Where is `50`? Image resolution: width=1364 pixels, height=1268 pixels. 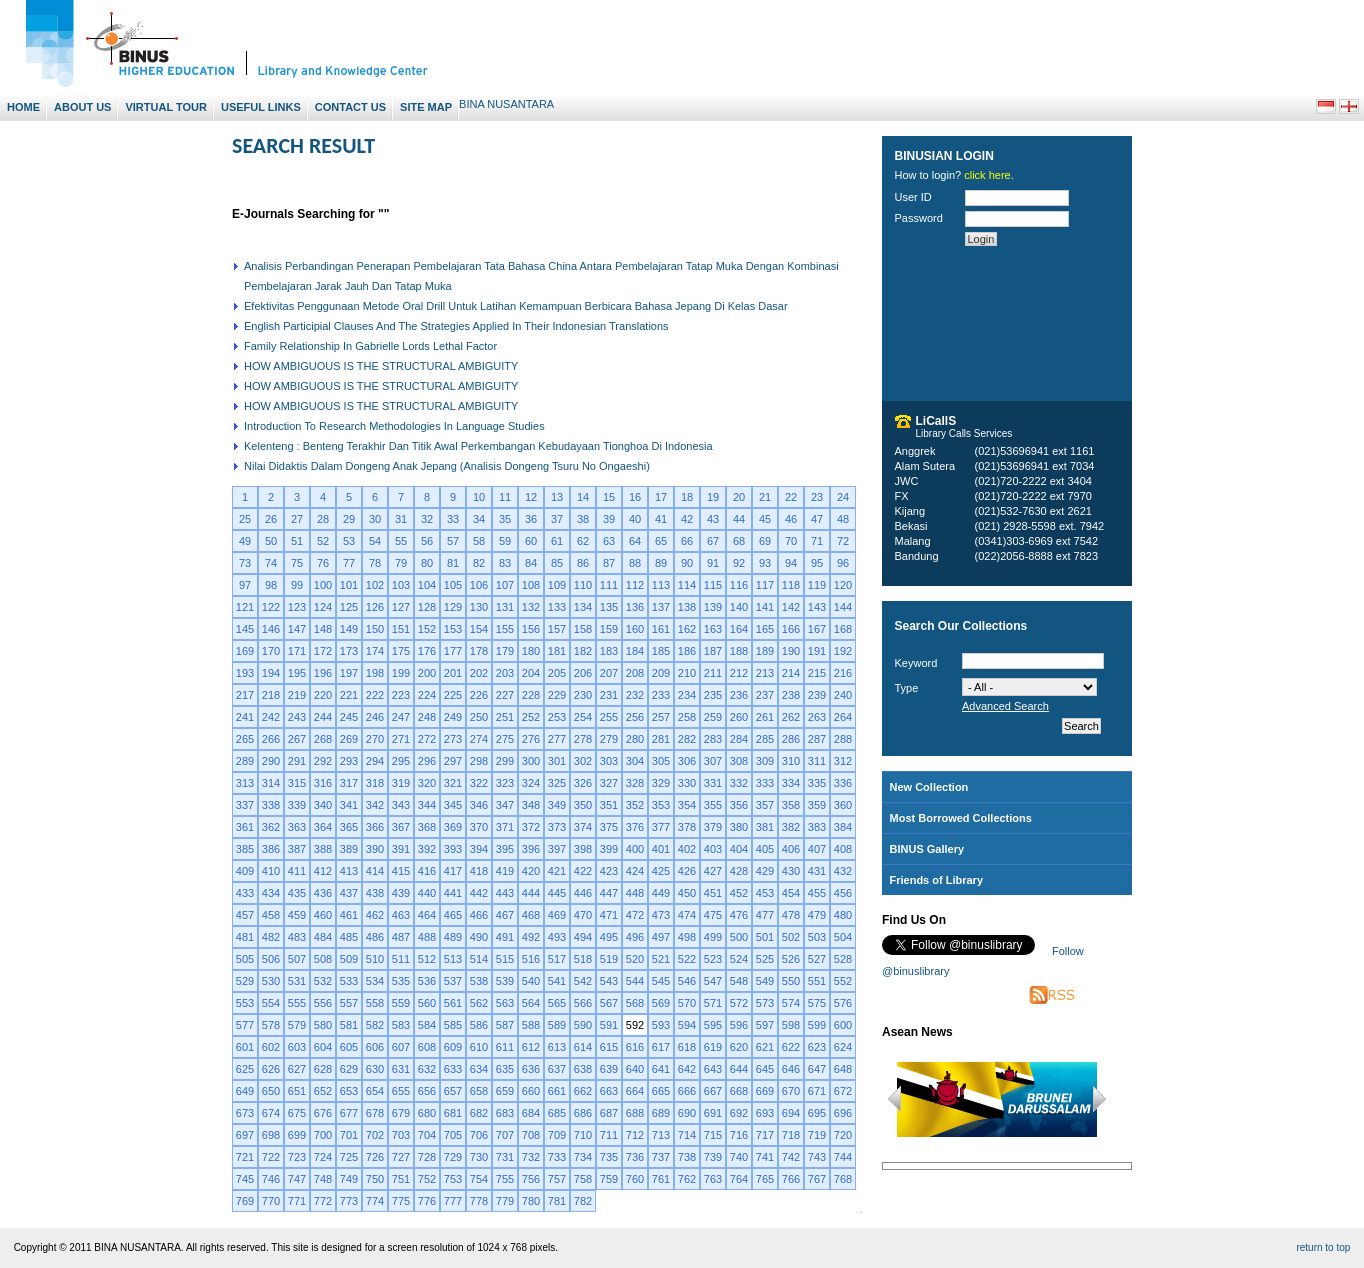
50 is located at coordinates (271, 541).